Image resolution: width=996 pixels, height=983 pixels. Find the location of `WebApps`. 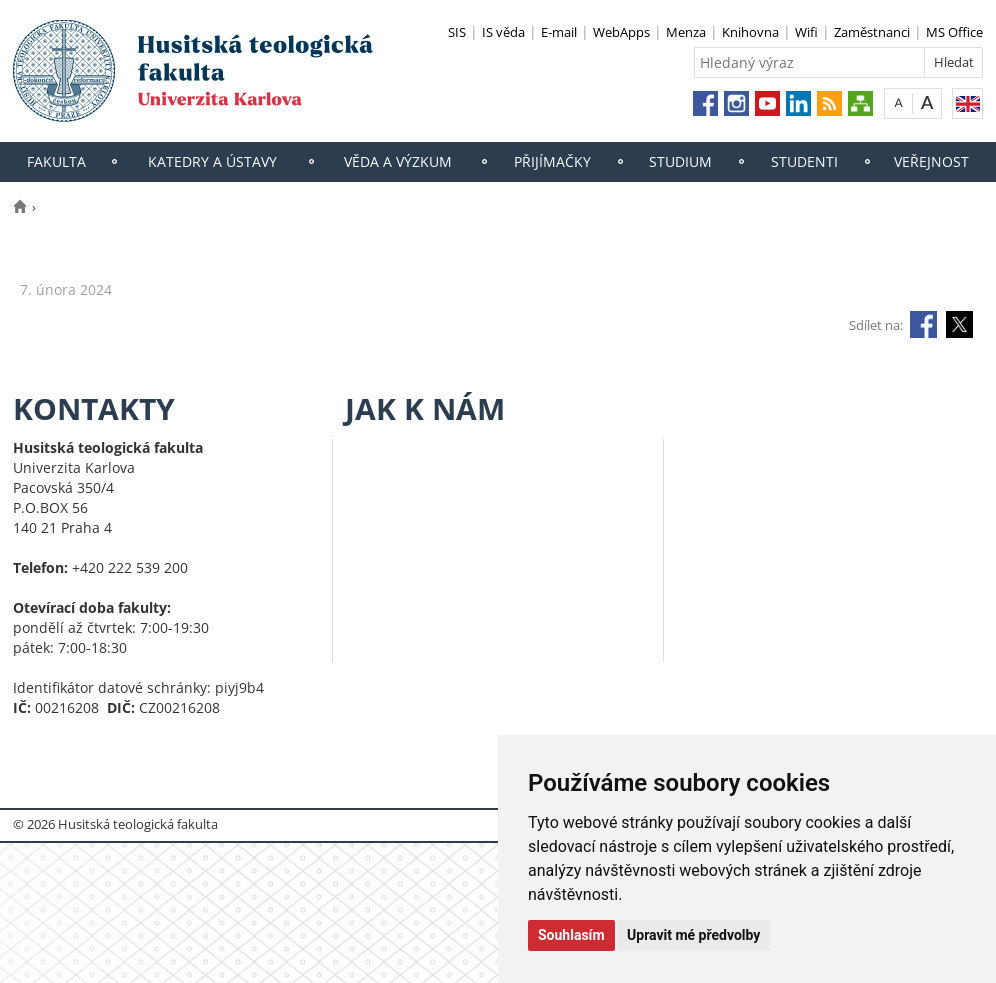

WebApps is located at coordinates (621, 32).